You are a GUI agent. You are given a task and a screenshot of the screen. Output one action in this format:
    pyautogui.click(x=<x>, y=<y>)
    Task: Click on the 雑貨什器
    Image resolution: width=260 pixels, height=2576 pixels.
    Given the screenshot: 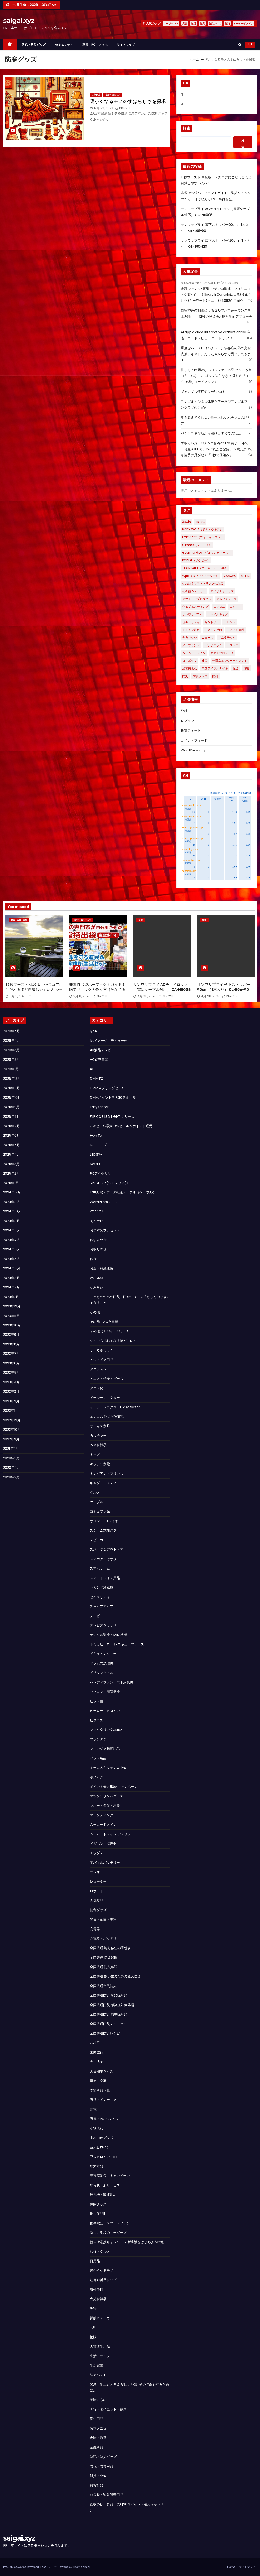 What is the action you would take?
    pyautogui.click(x=96, y=2485)
    